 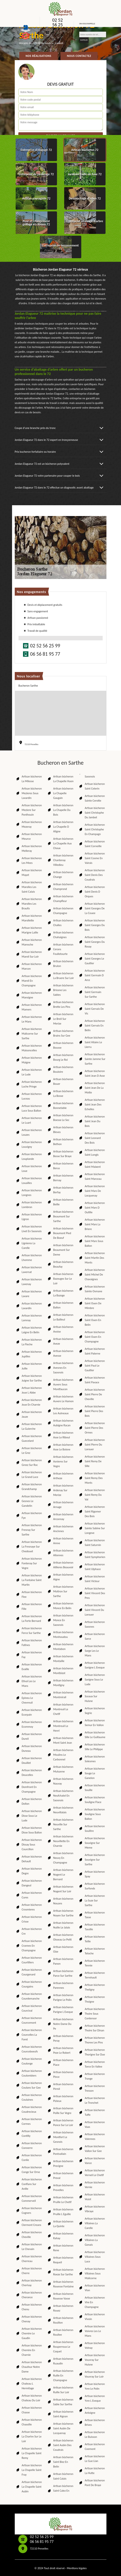 I want to click on Artisan bûcheron Brulon, so click(x=60, y=964).